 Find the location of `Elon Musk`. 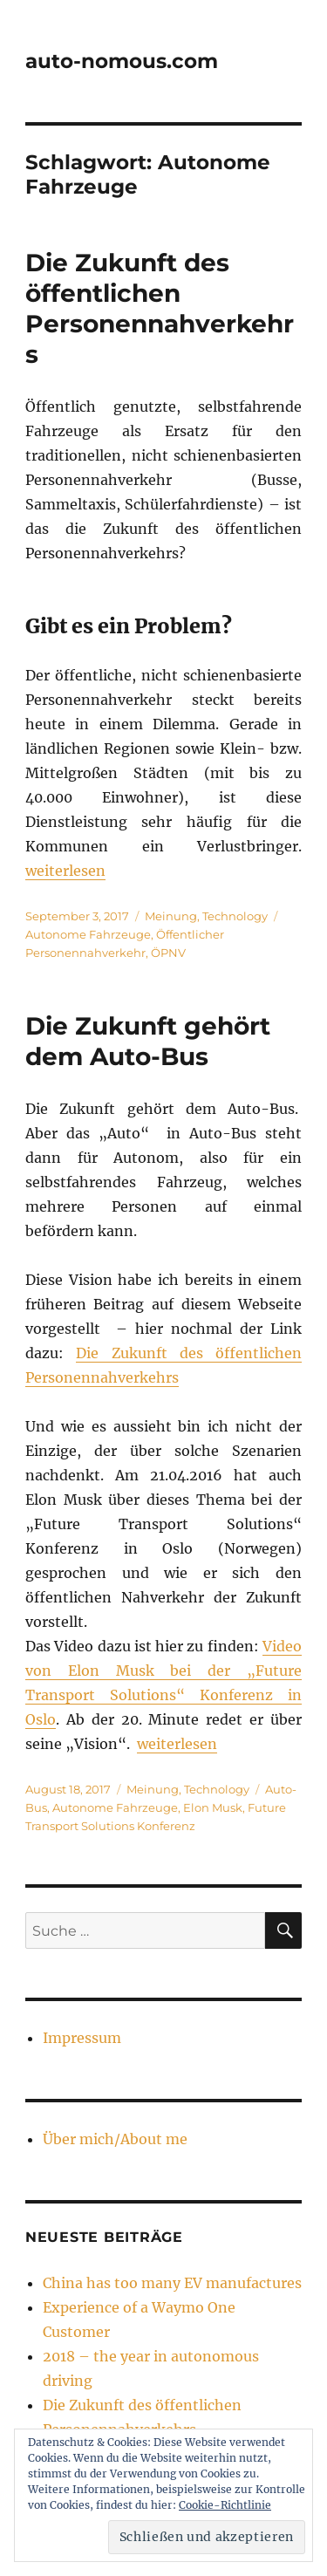

Elon Musk is located at coordinates (212, 1807).